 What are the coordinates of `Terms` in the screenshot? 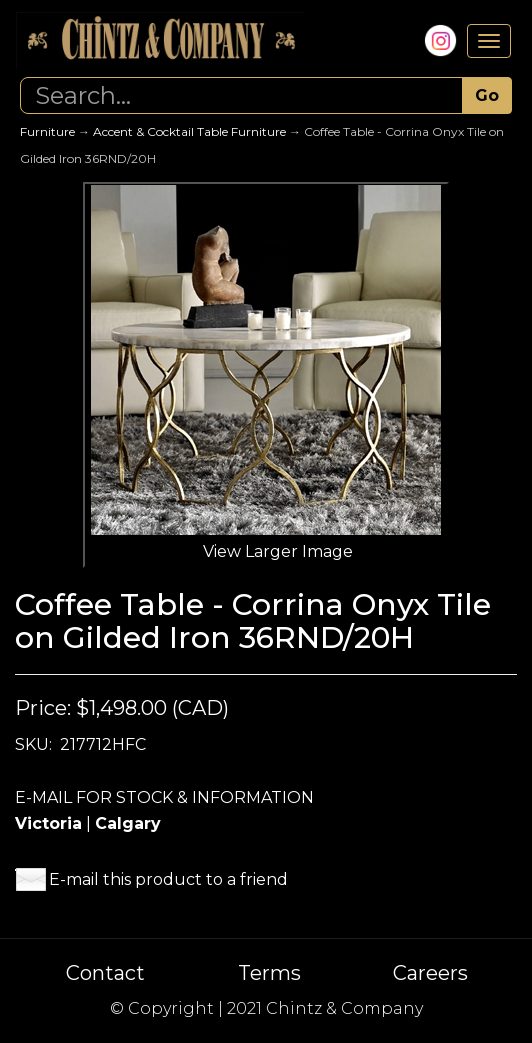 It's located at (269, 973).